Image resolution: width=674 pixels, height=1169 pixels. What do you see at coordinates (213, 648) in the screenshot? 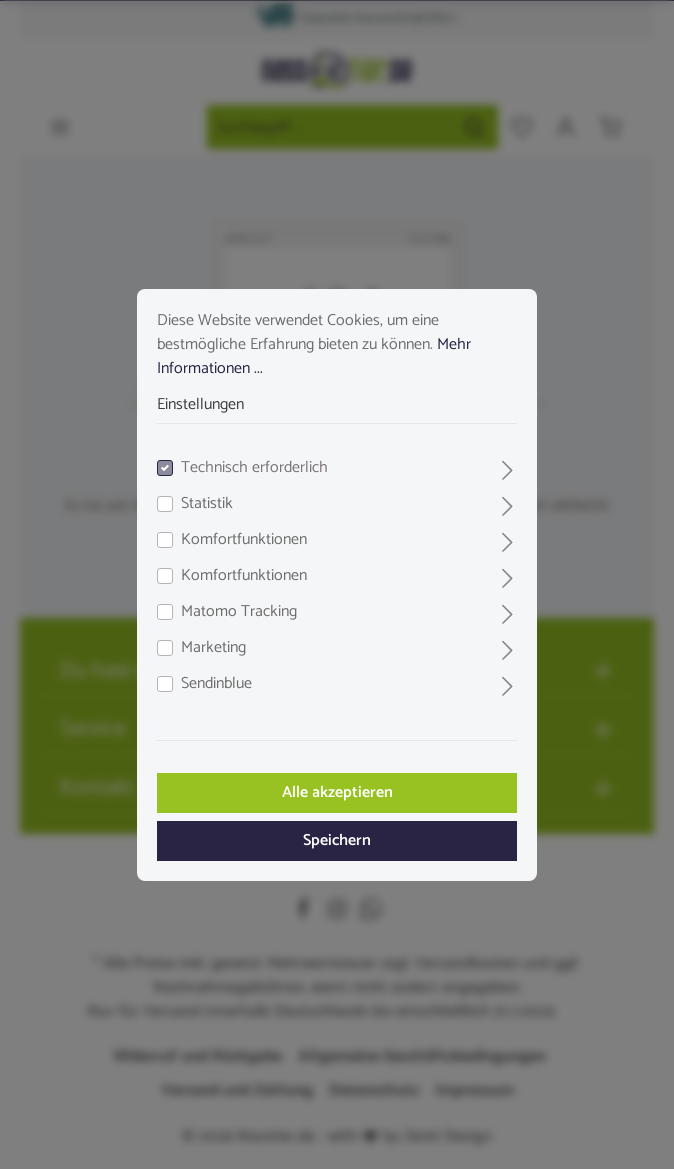
I see `Marketing` at bounding box center [213, 648].